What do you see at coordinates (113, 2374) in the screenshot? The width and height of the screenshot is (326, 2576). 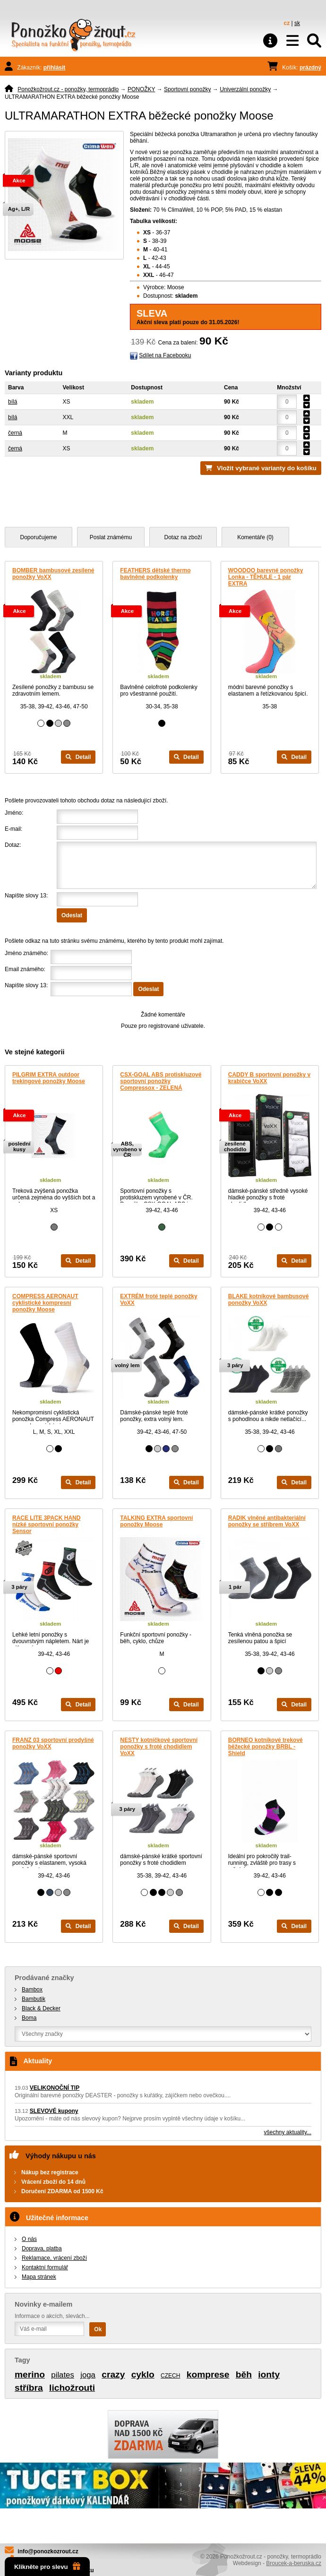 I see `crazy` at bounding box center [113, 2374].